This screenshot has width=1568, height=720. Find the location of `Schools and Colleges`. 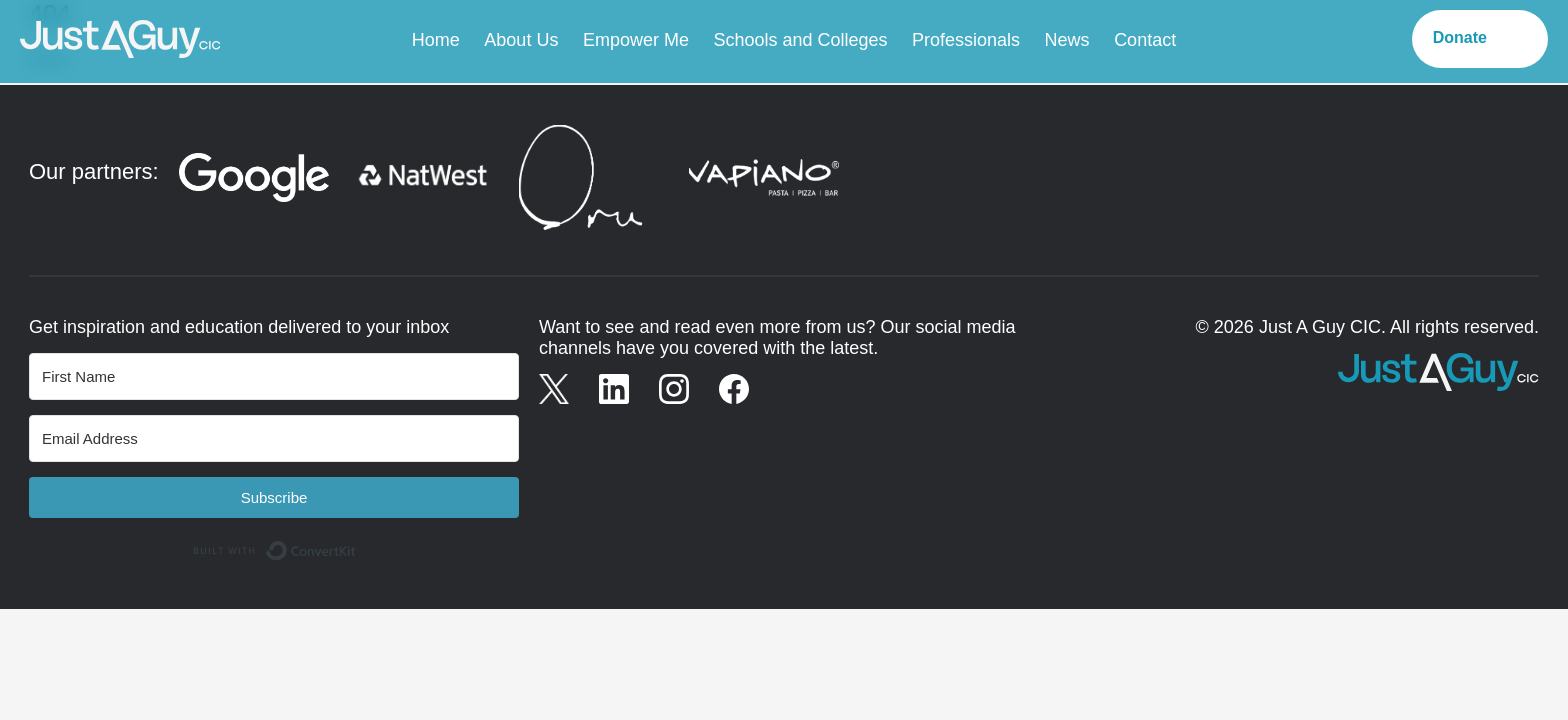

Schools and Colleges is located at coordinates (800, 40).